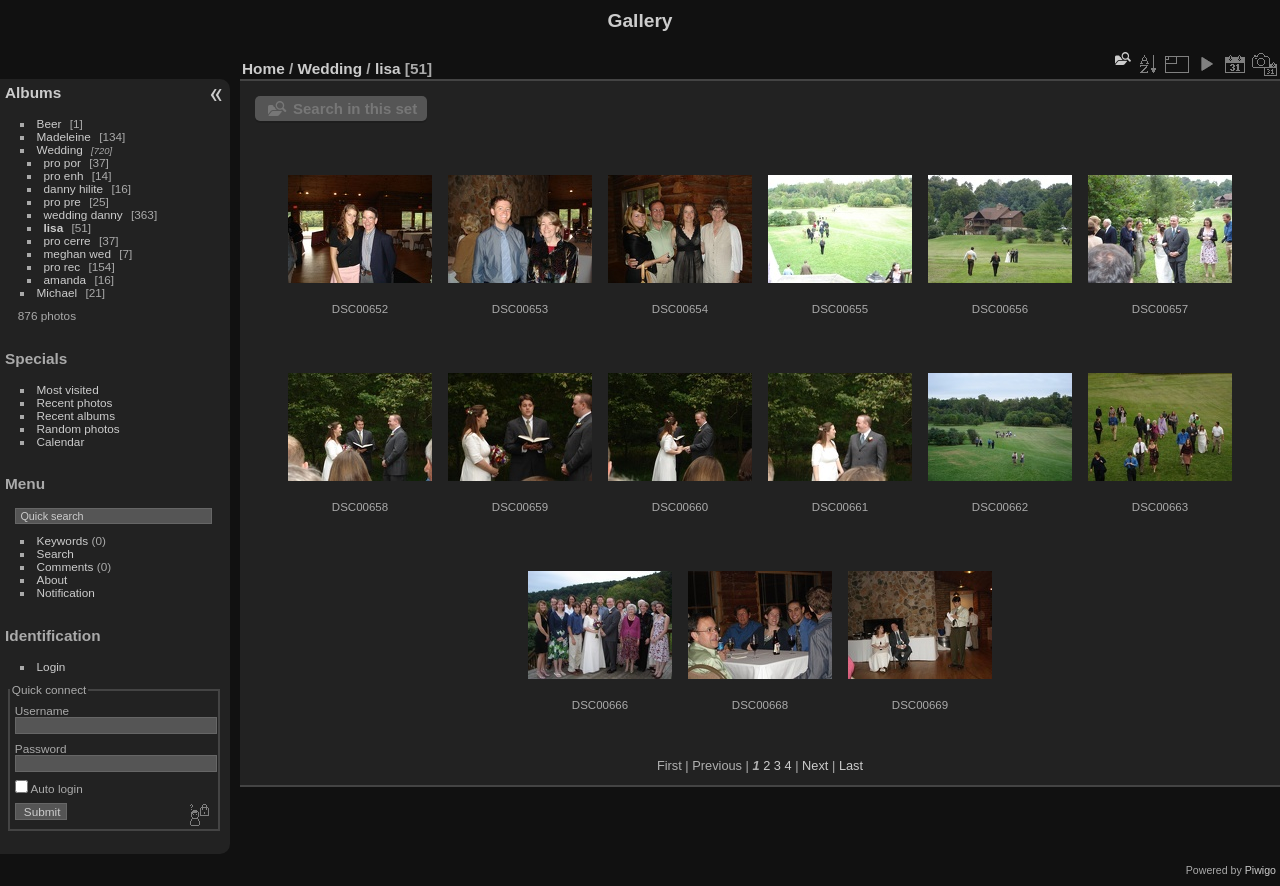 The width and height of the screenshot is (1280, 886). Describe the element at coordinates (64, 175) in the screenshot. I see `pro enh` at that location.